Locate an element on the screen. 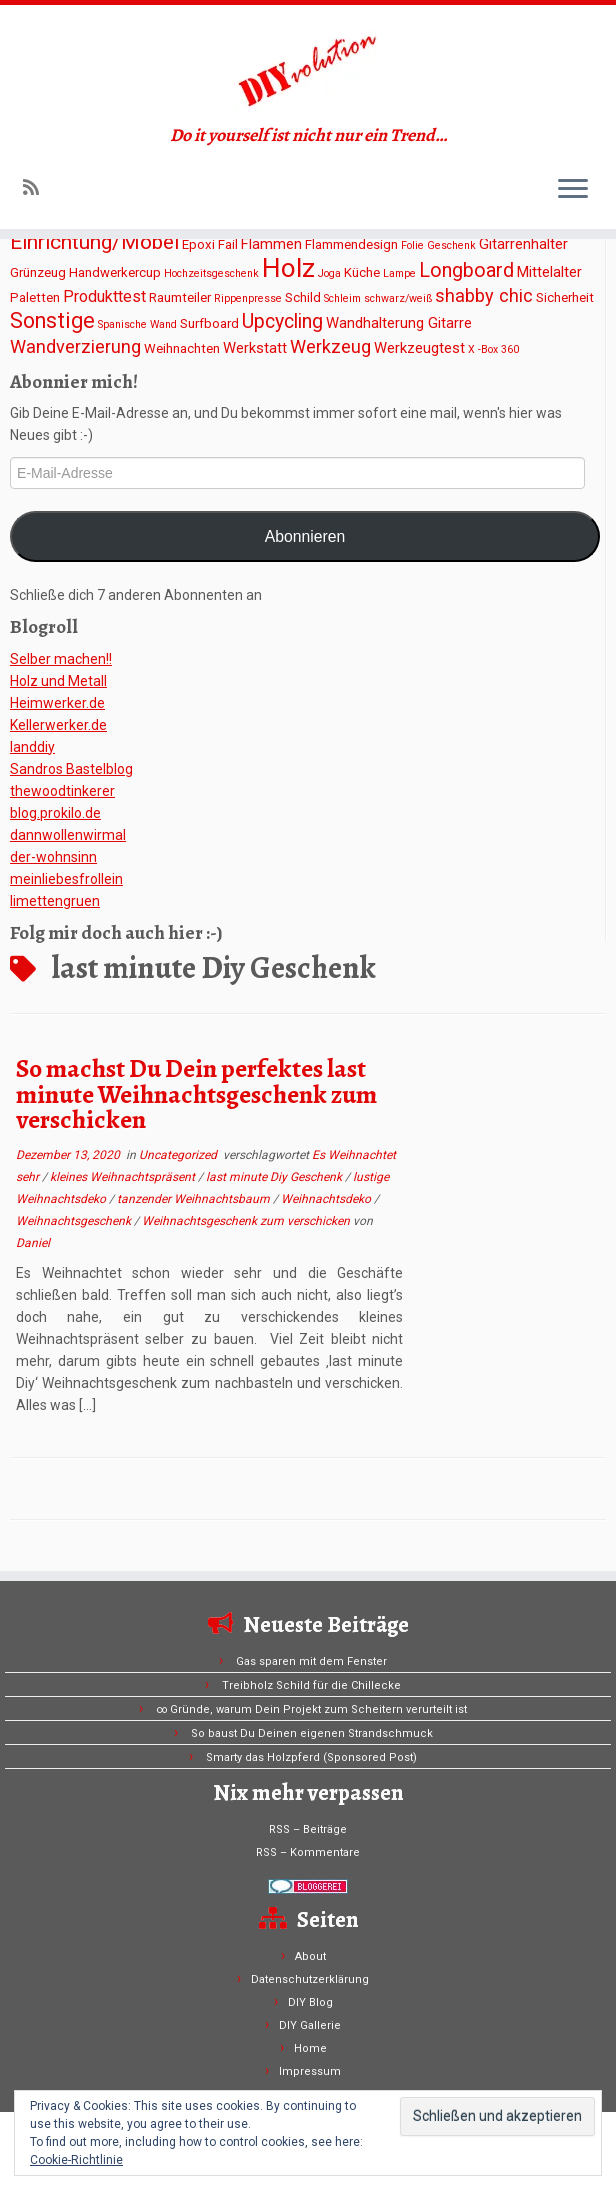 Image resolution: width=616 pixels, height=2190 pixels. So machst Du Dein perfektes last minute Weihnachtsgeschenk zum verschicken is located at coordinates (196, 1094).